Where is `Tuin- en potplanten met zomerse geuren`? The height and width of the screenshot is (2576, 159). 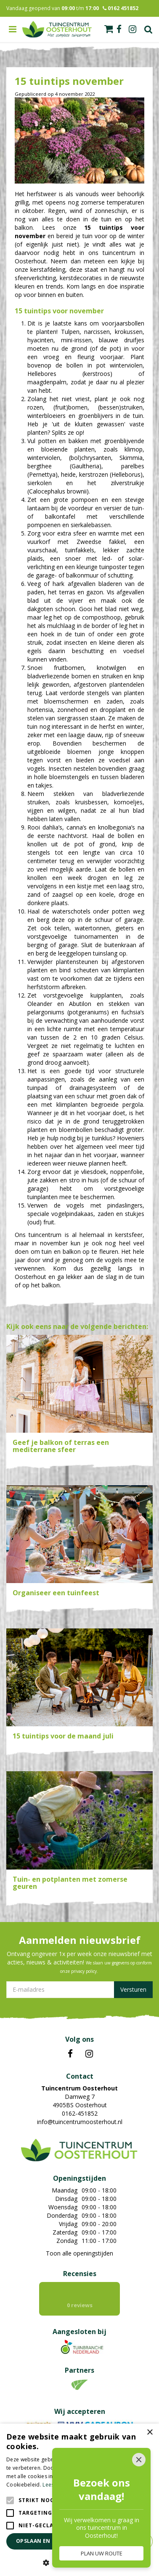 Tuin- en potplanten met zomerse geuren is located at coordinates (70, 1883).